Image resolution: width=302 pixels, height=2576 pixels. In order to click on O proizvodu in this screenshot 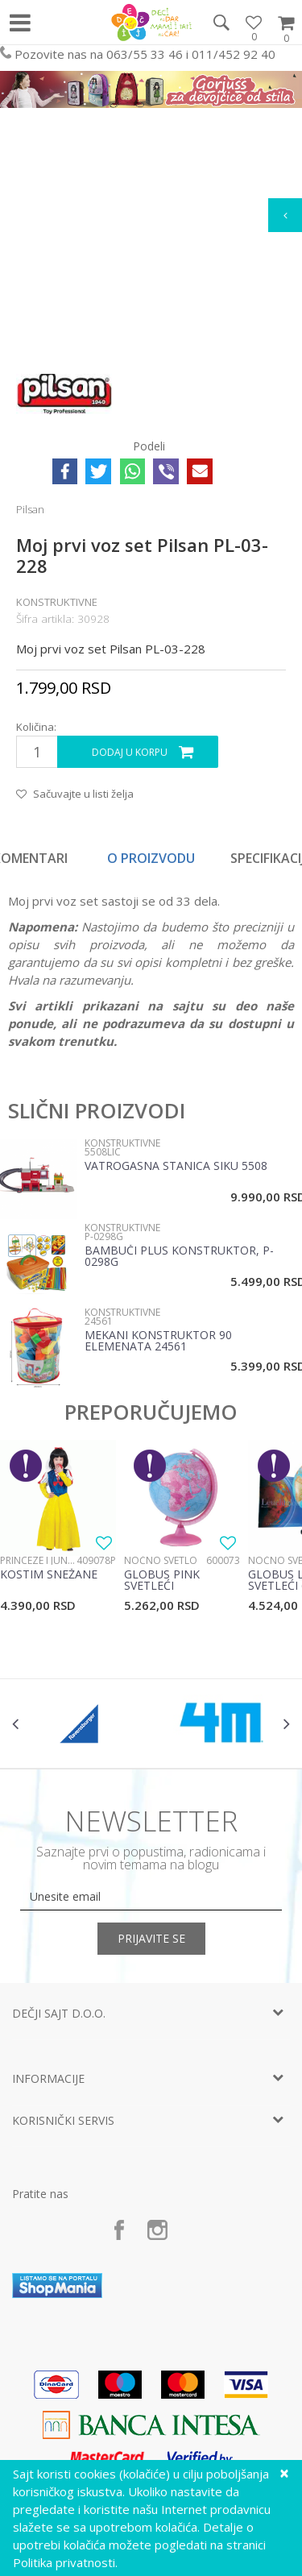, I will do `click(151, 858)`.